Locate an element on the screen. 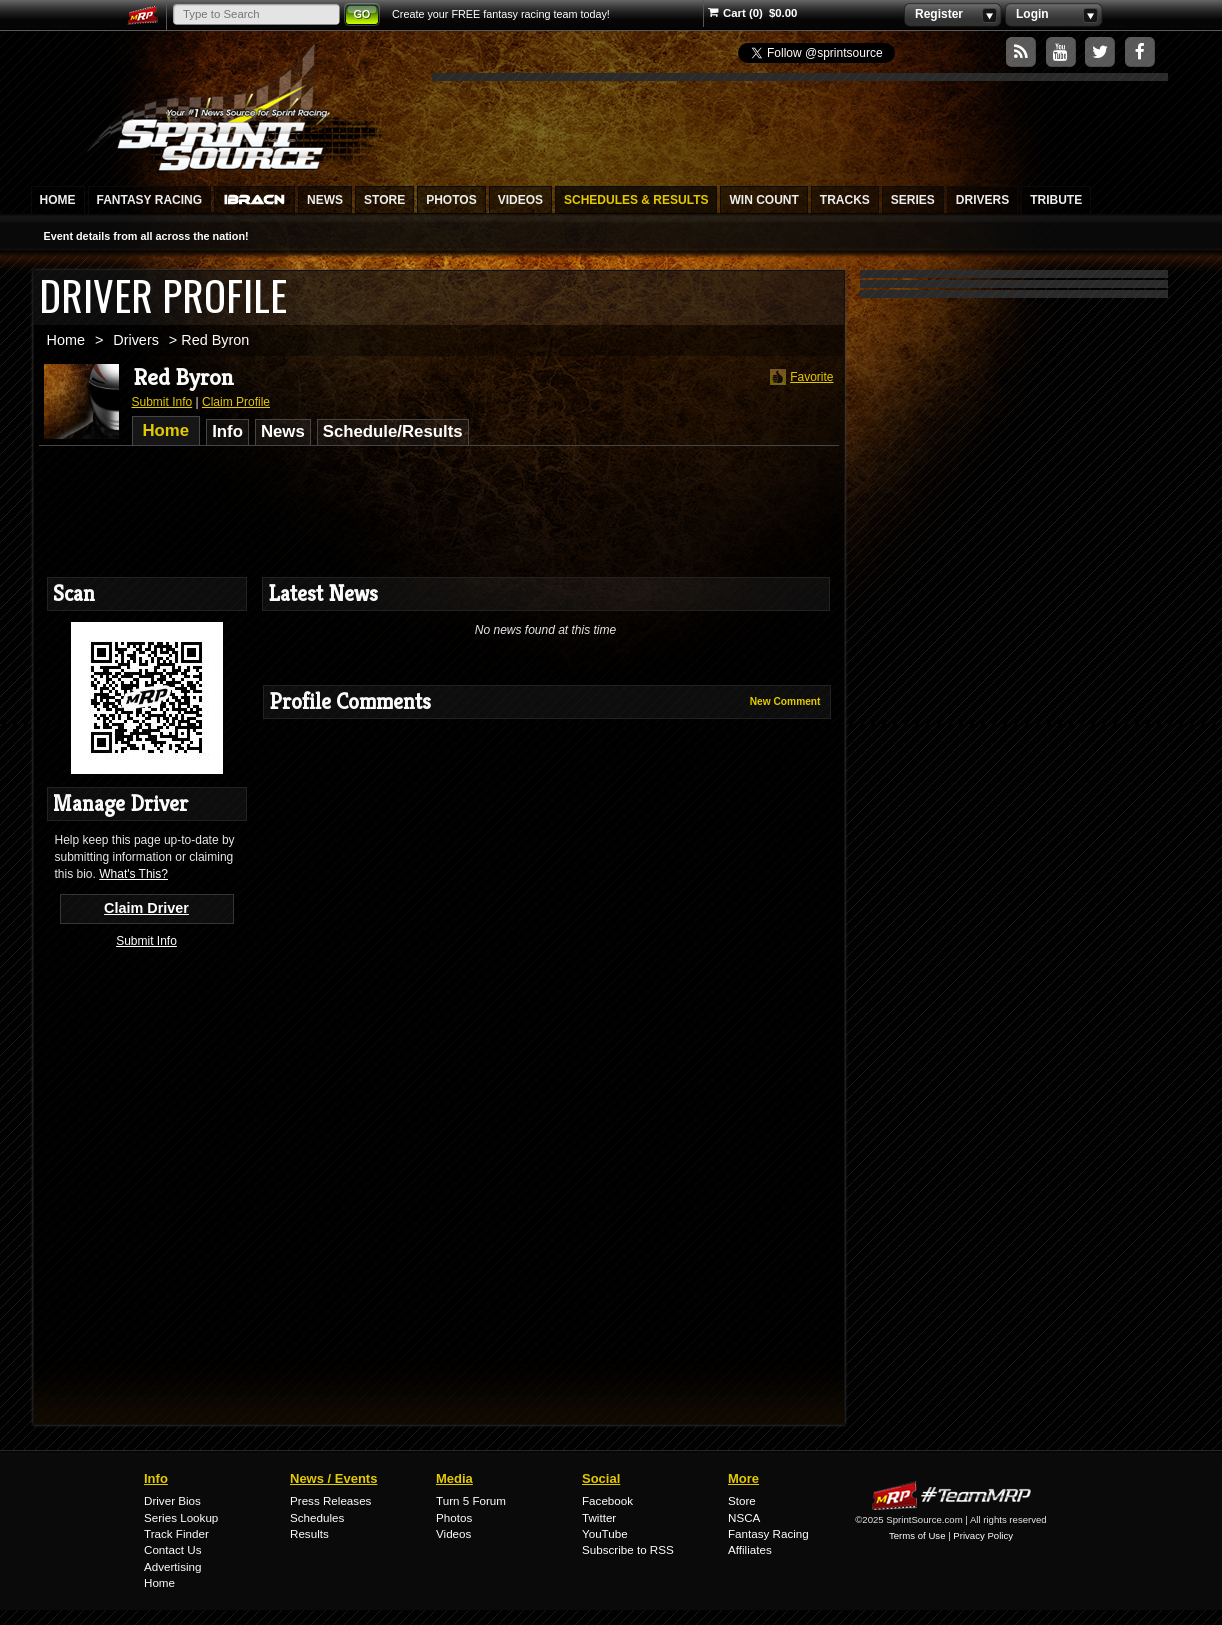 This screenshot has height=1625, width=1222. Register is located at coordinates (952, 15).